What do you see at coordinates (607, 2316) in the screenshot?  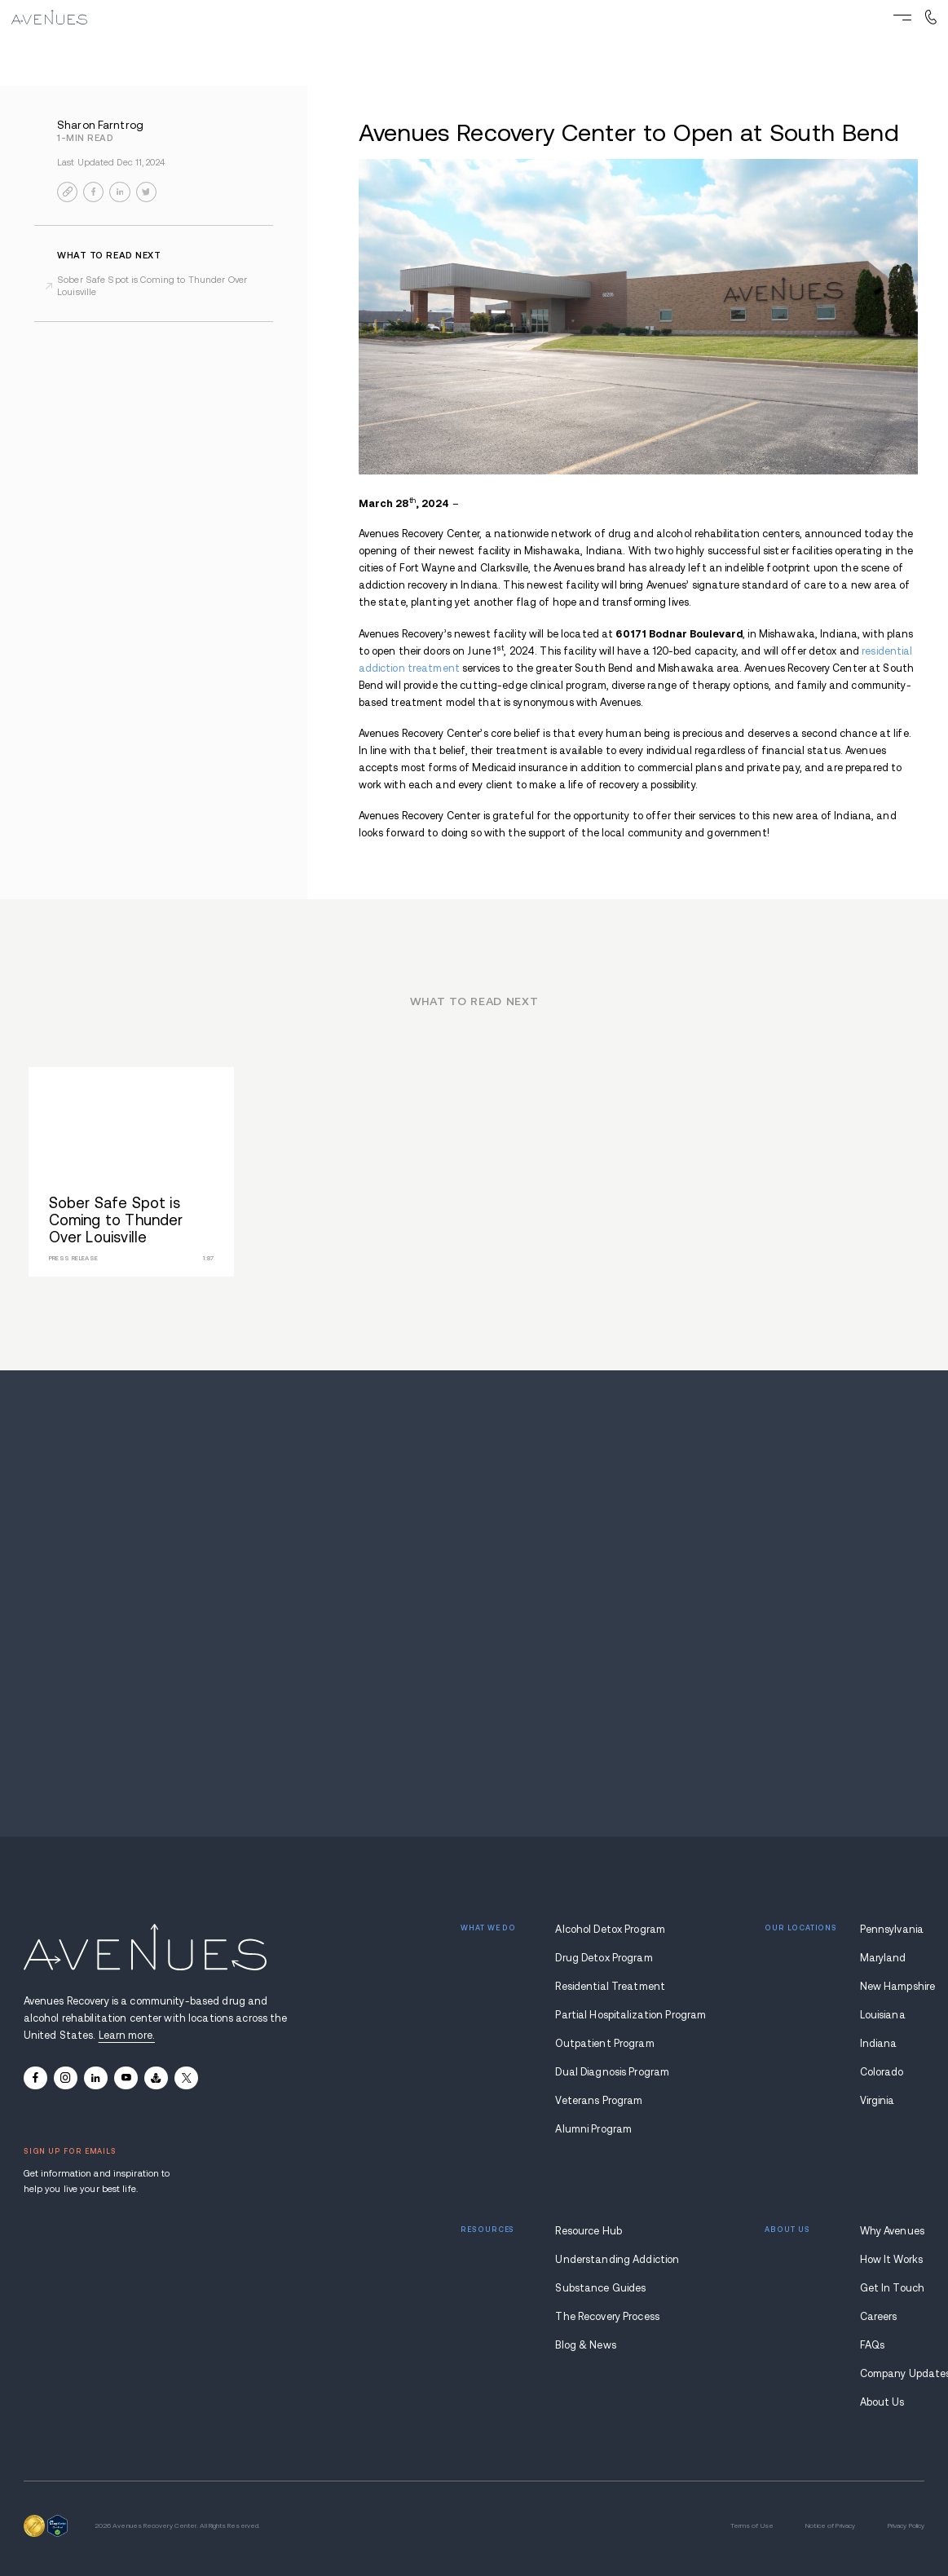 I see `The Recovery Process` at bounding box center [607, 2316].